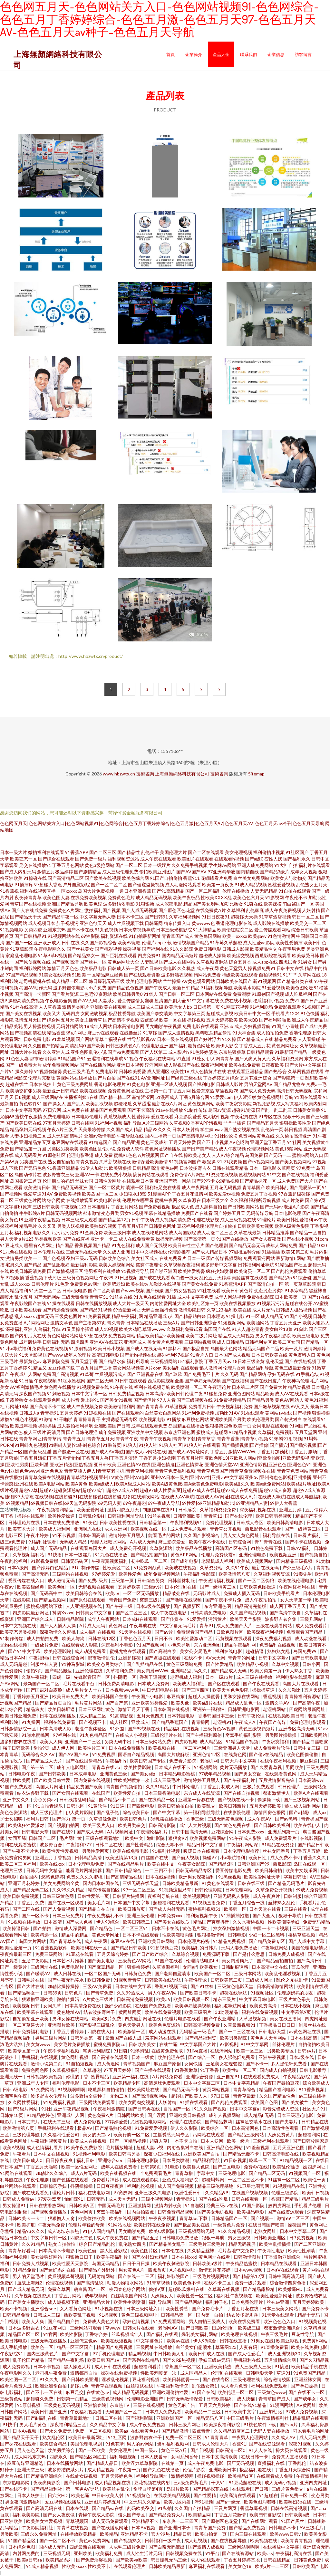 The height and width of the screenshot is (2576, 330). What do you see at coordinates (29, 2276) in the screenshot?
I see `男人的天堂毛片` at bounding box center [29, 2276].